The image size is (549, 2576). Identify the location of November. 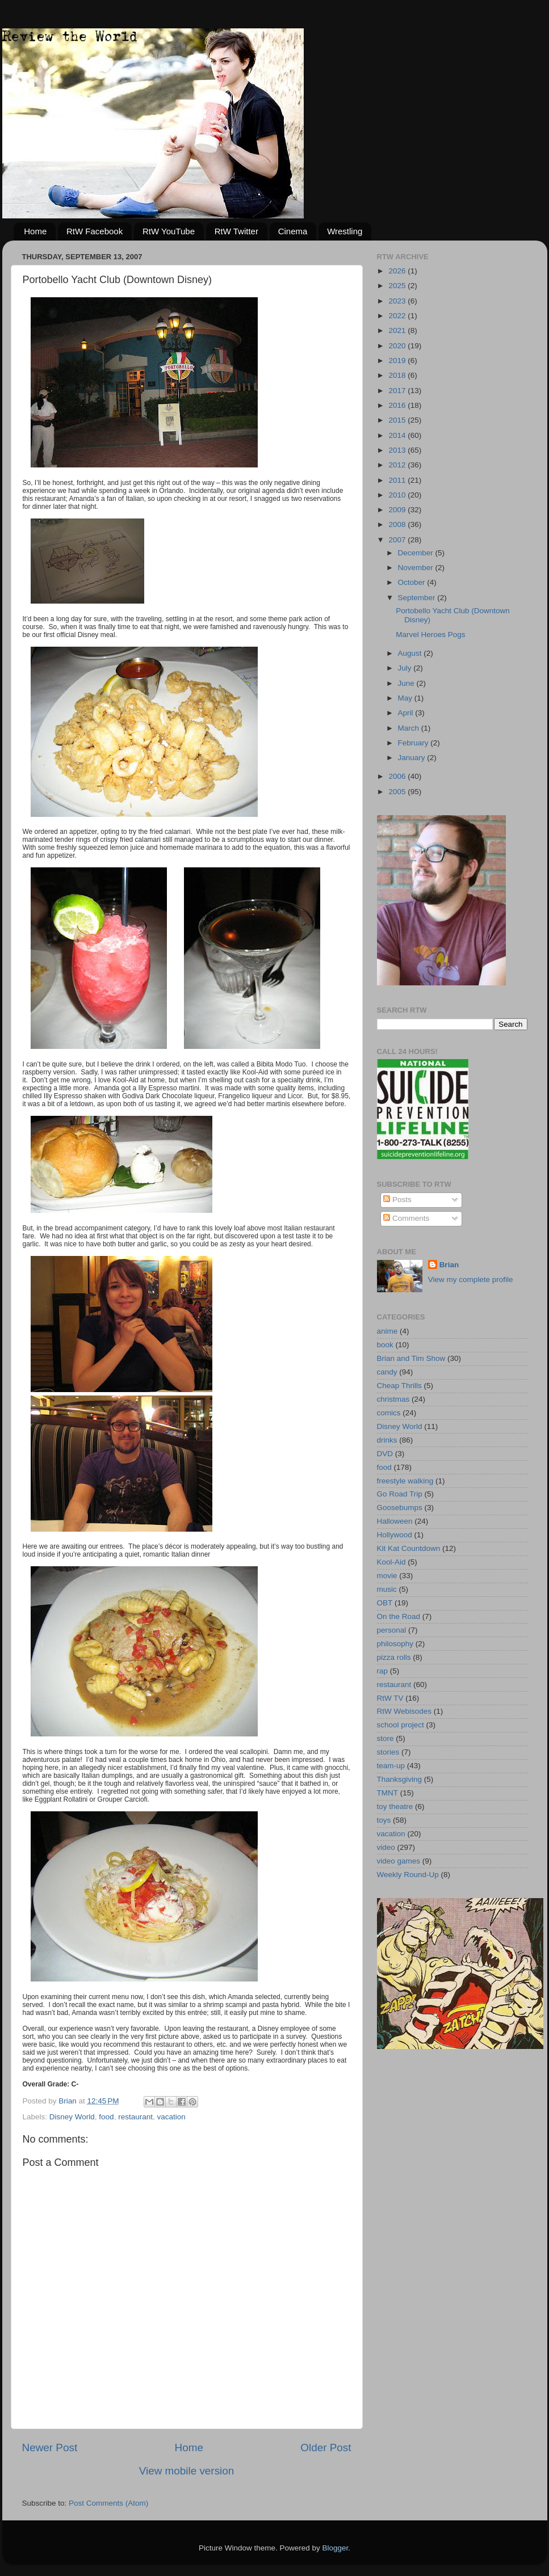
(416, 567).